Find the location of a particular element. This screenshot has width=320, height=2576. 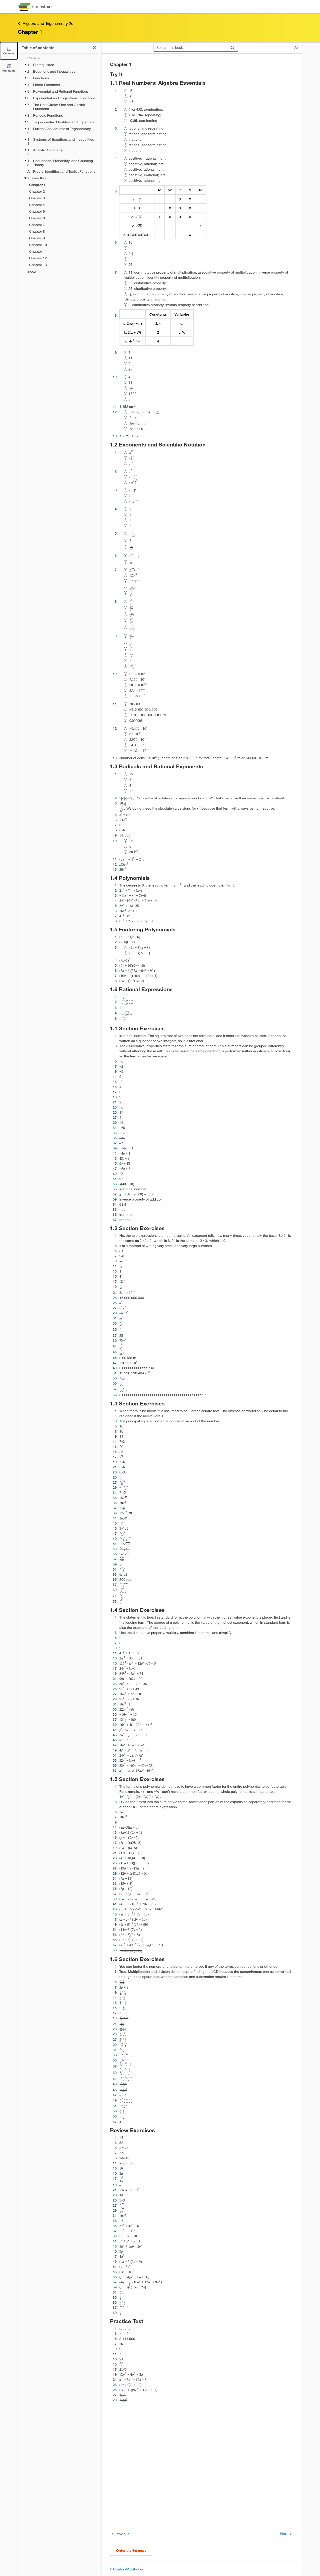

Algebra and Trigonometry 2e is located at coordinates (45, 23).